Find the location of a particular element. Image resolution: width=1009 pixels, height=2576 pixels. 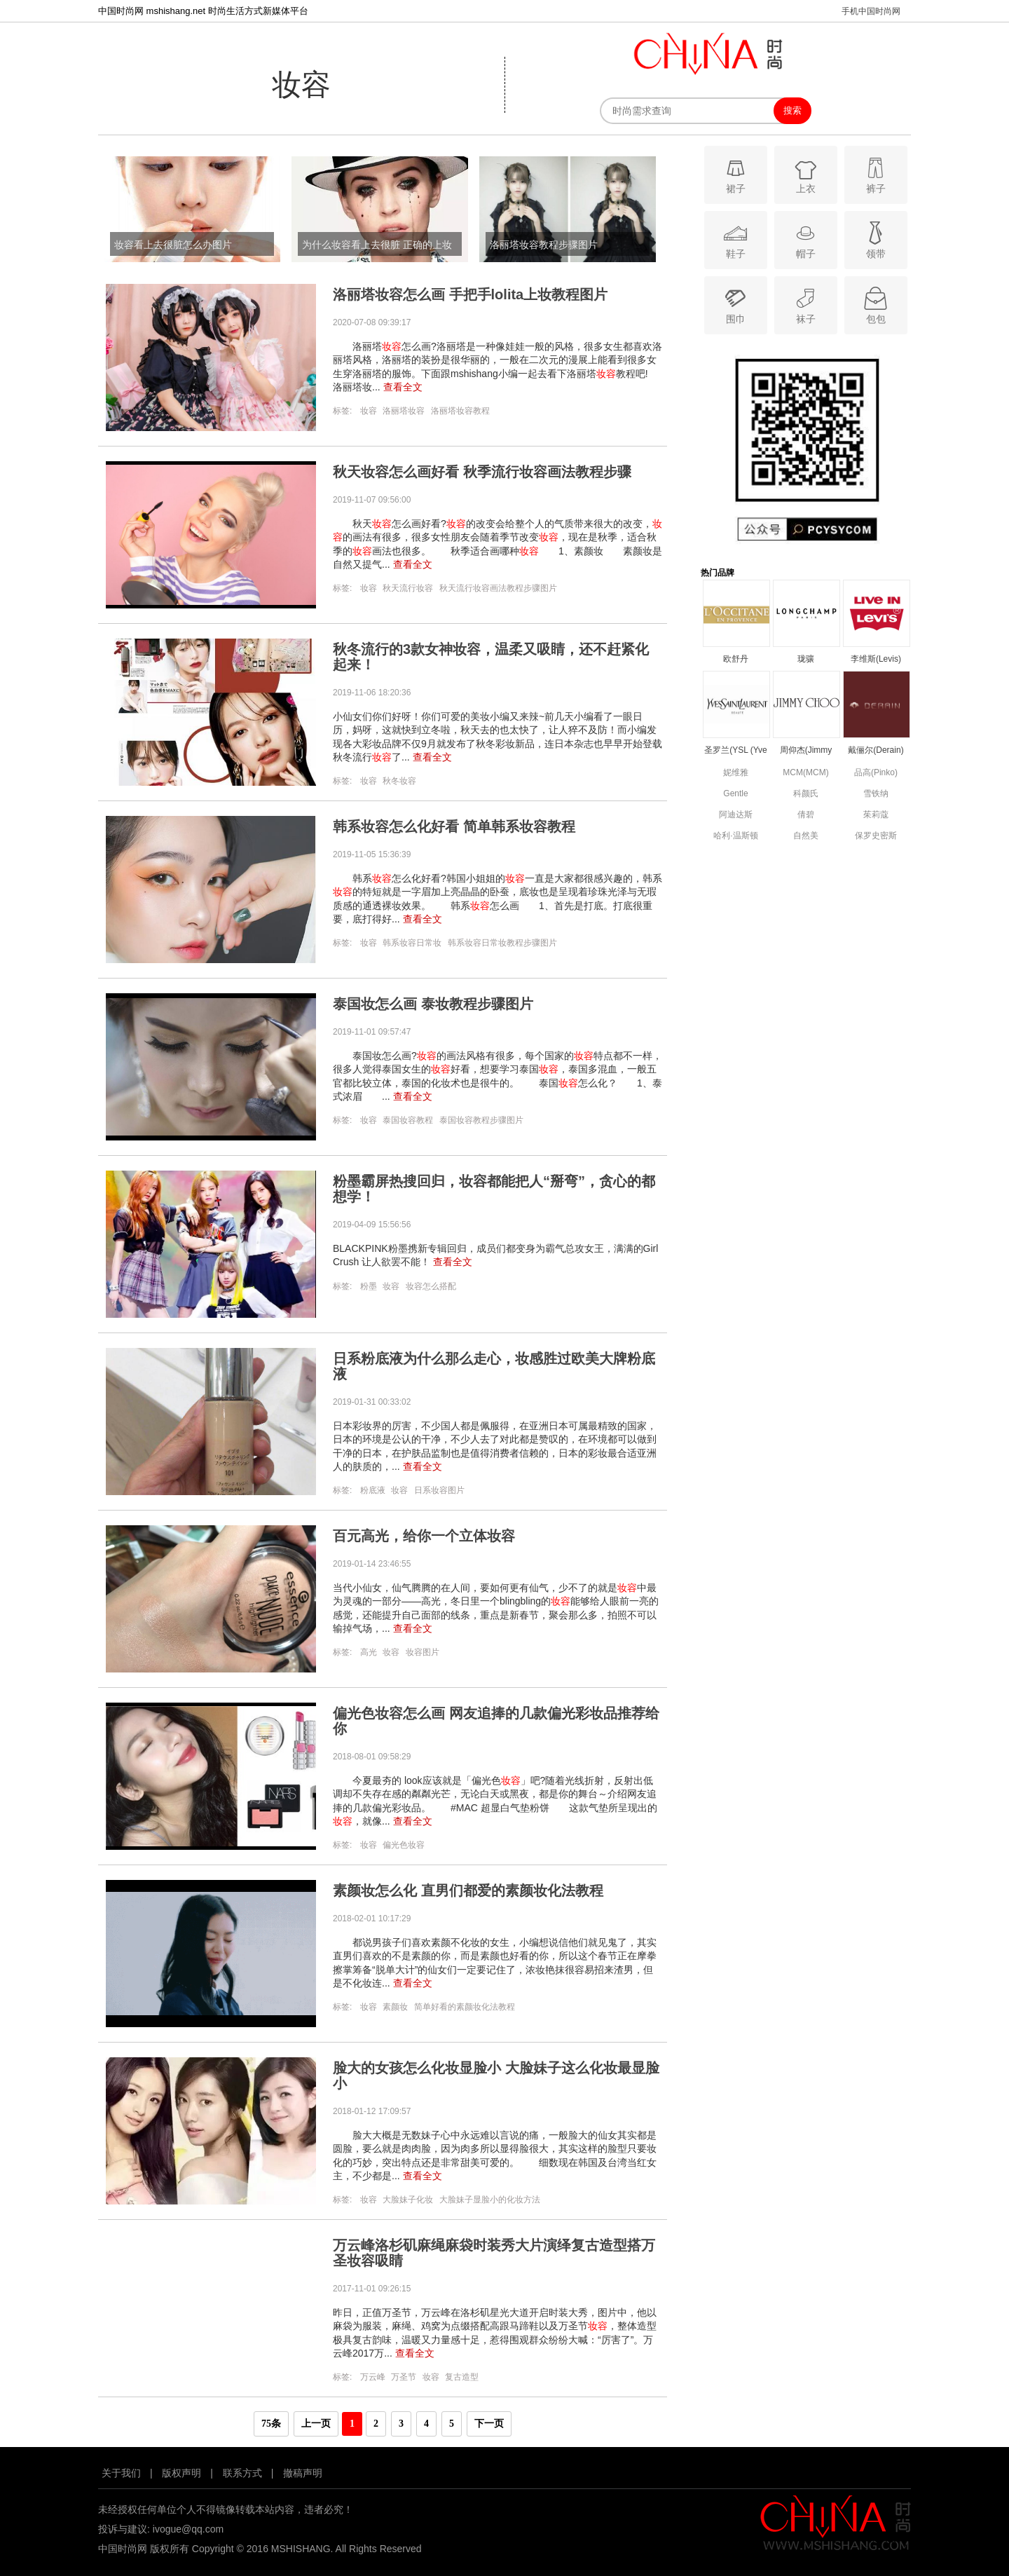

日系粉底液为什么那么走心，妆感胜过欧美大牌粉底液 is located at coordinates (494, 1366).